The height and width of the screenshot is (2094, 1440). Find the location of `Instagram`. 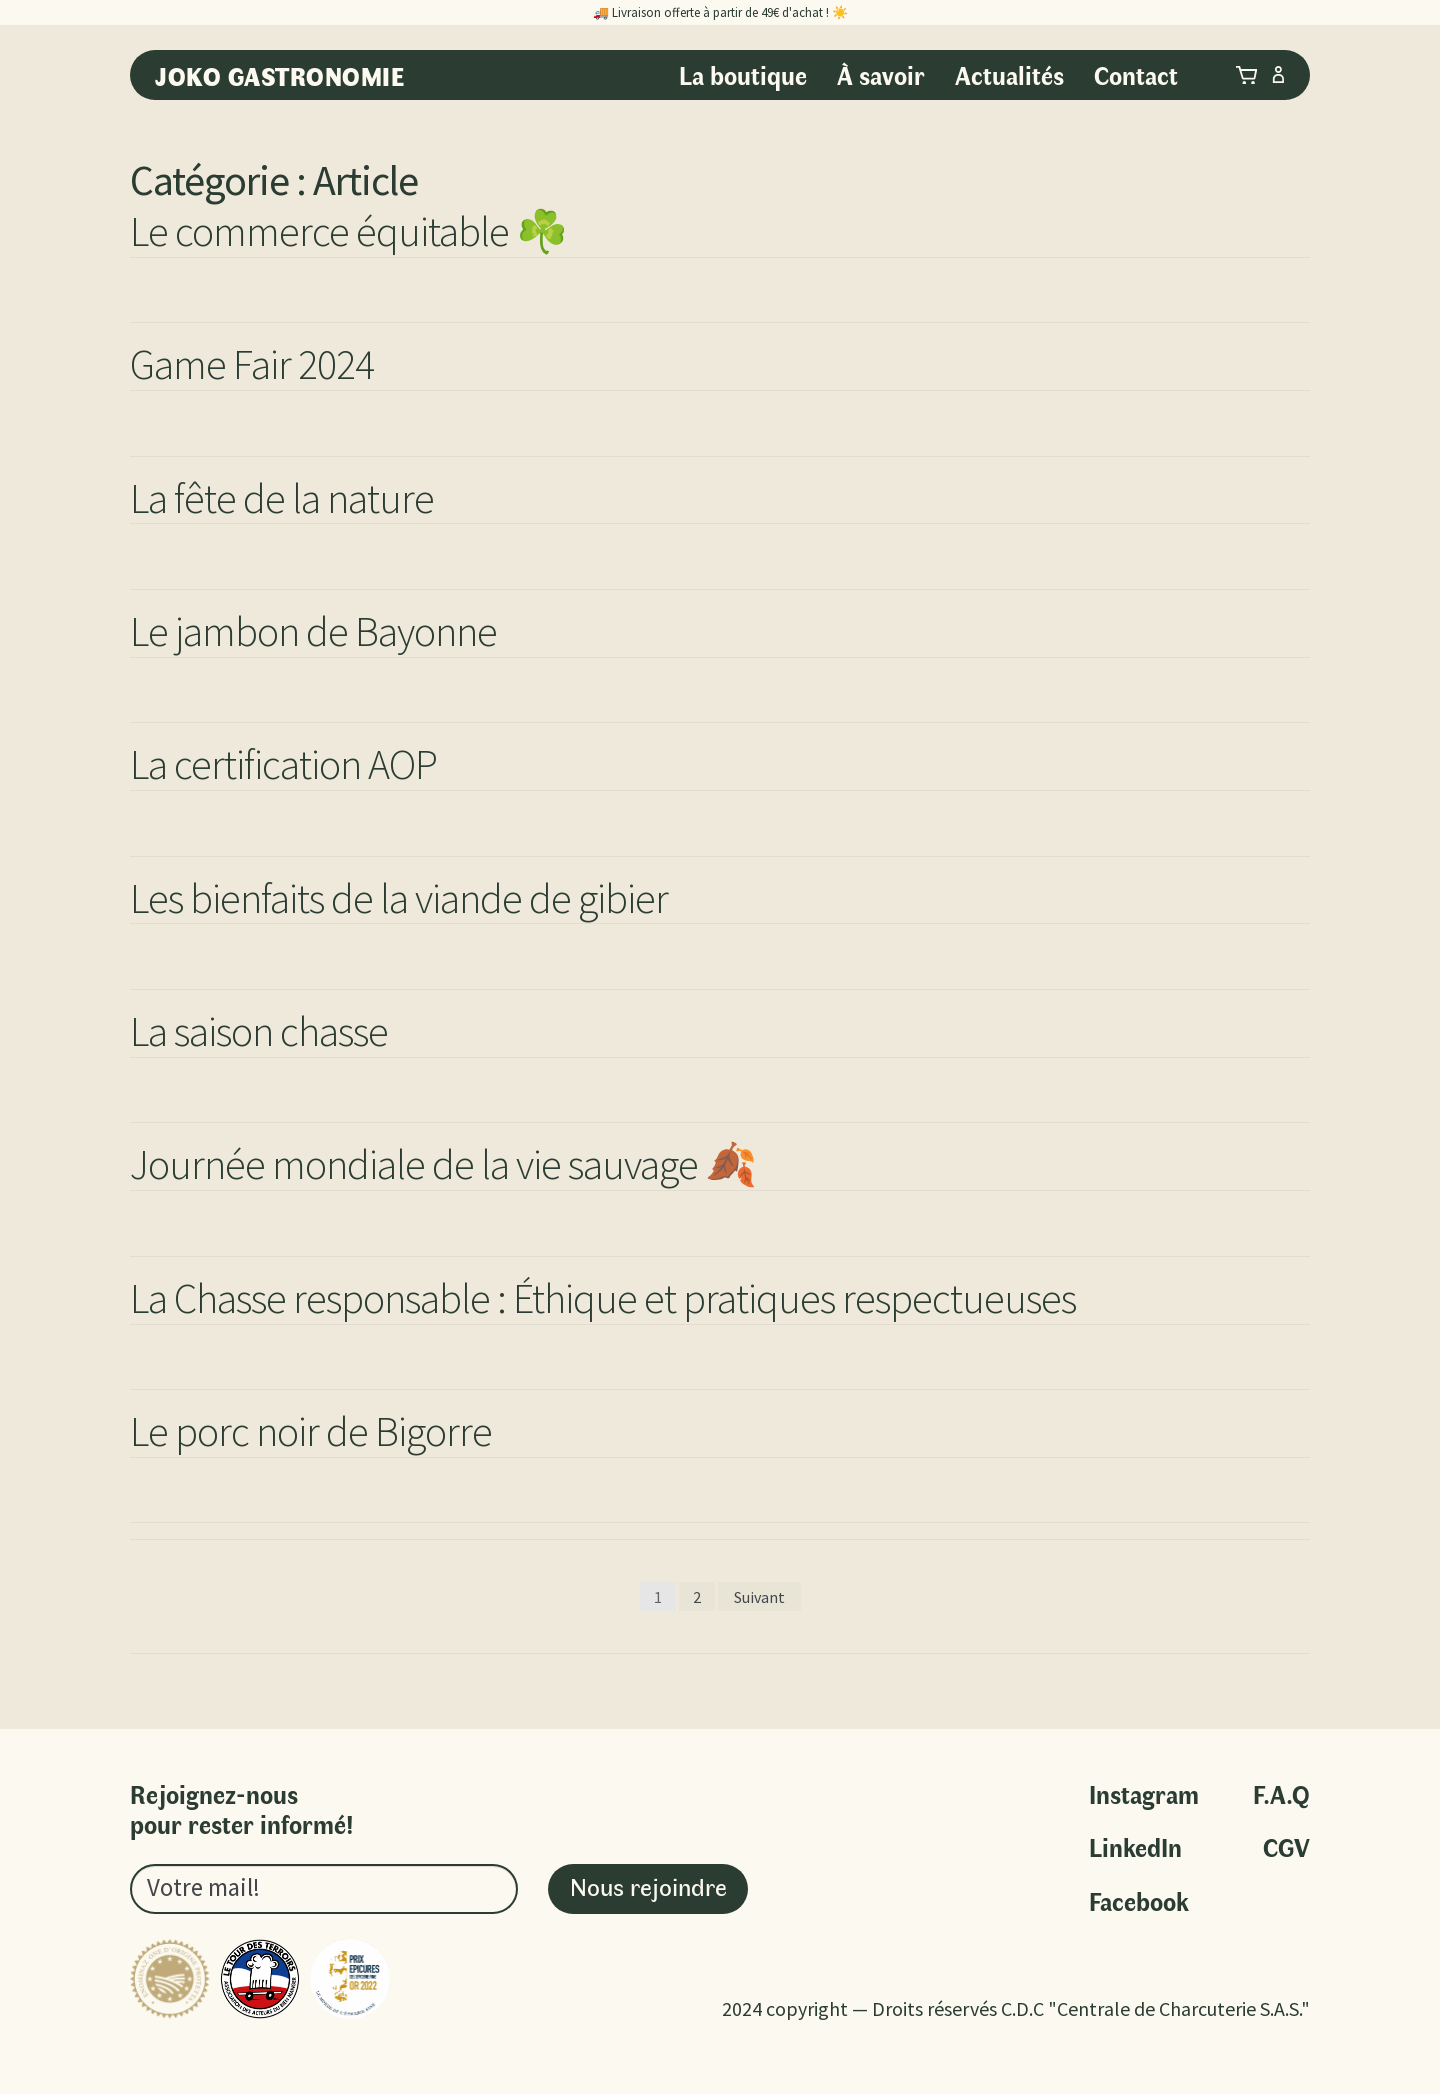

Instagram is located at coordinates (1144, 1794).